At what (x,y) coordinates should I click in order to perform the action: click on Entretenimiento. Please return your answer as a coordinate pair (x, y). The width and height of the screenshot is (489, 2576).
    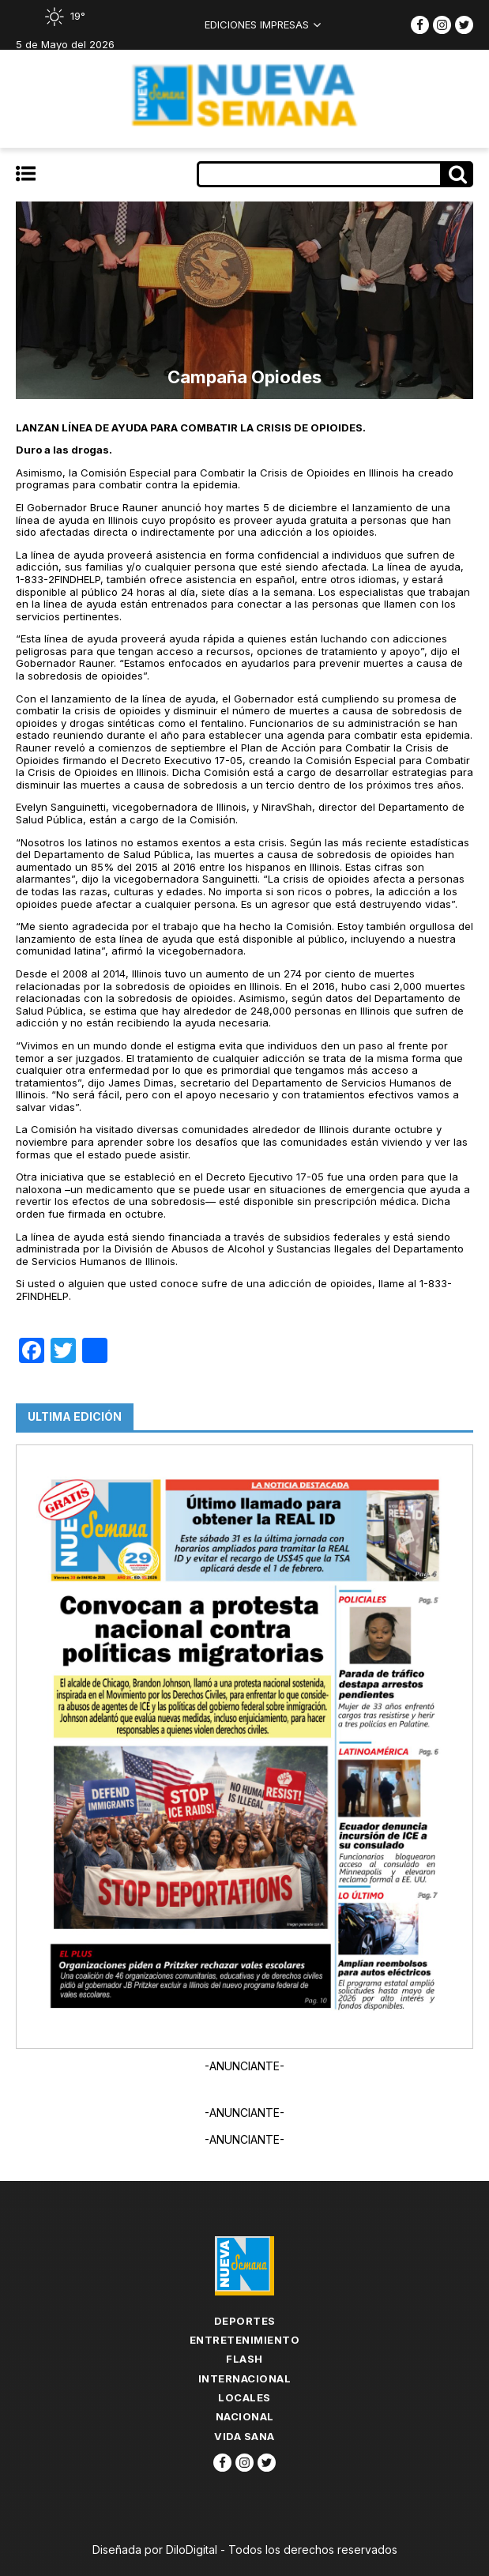
    Looking at the image, I should click on (245, 2339).